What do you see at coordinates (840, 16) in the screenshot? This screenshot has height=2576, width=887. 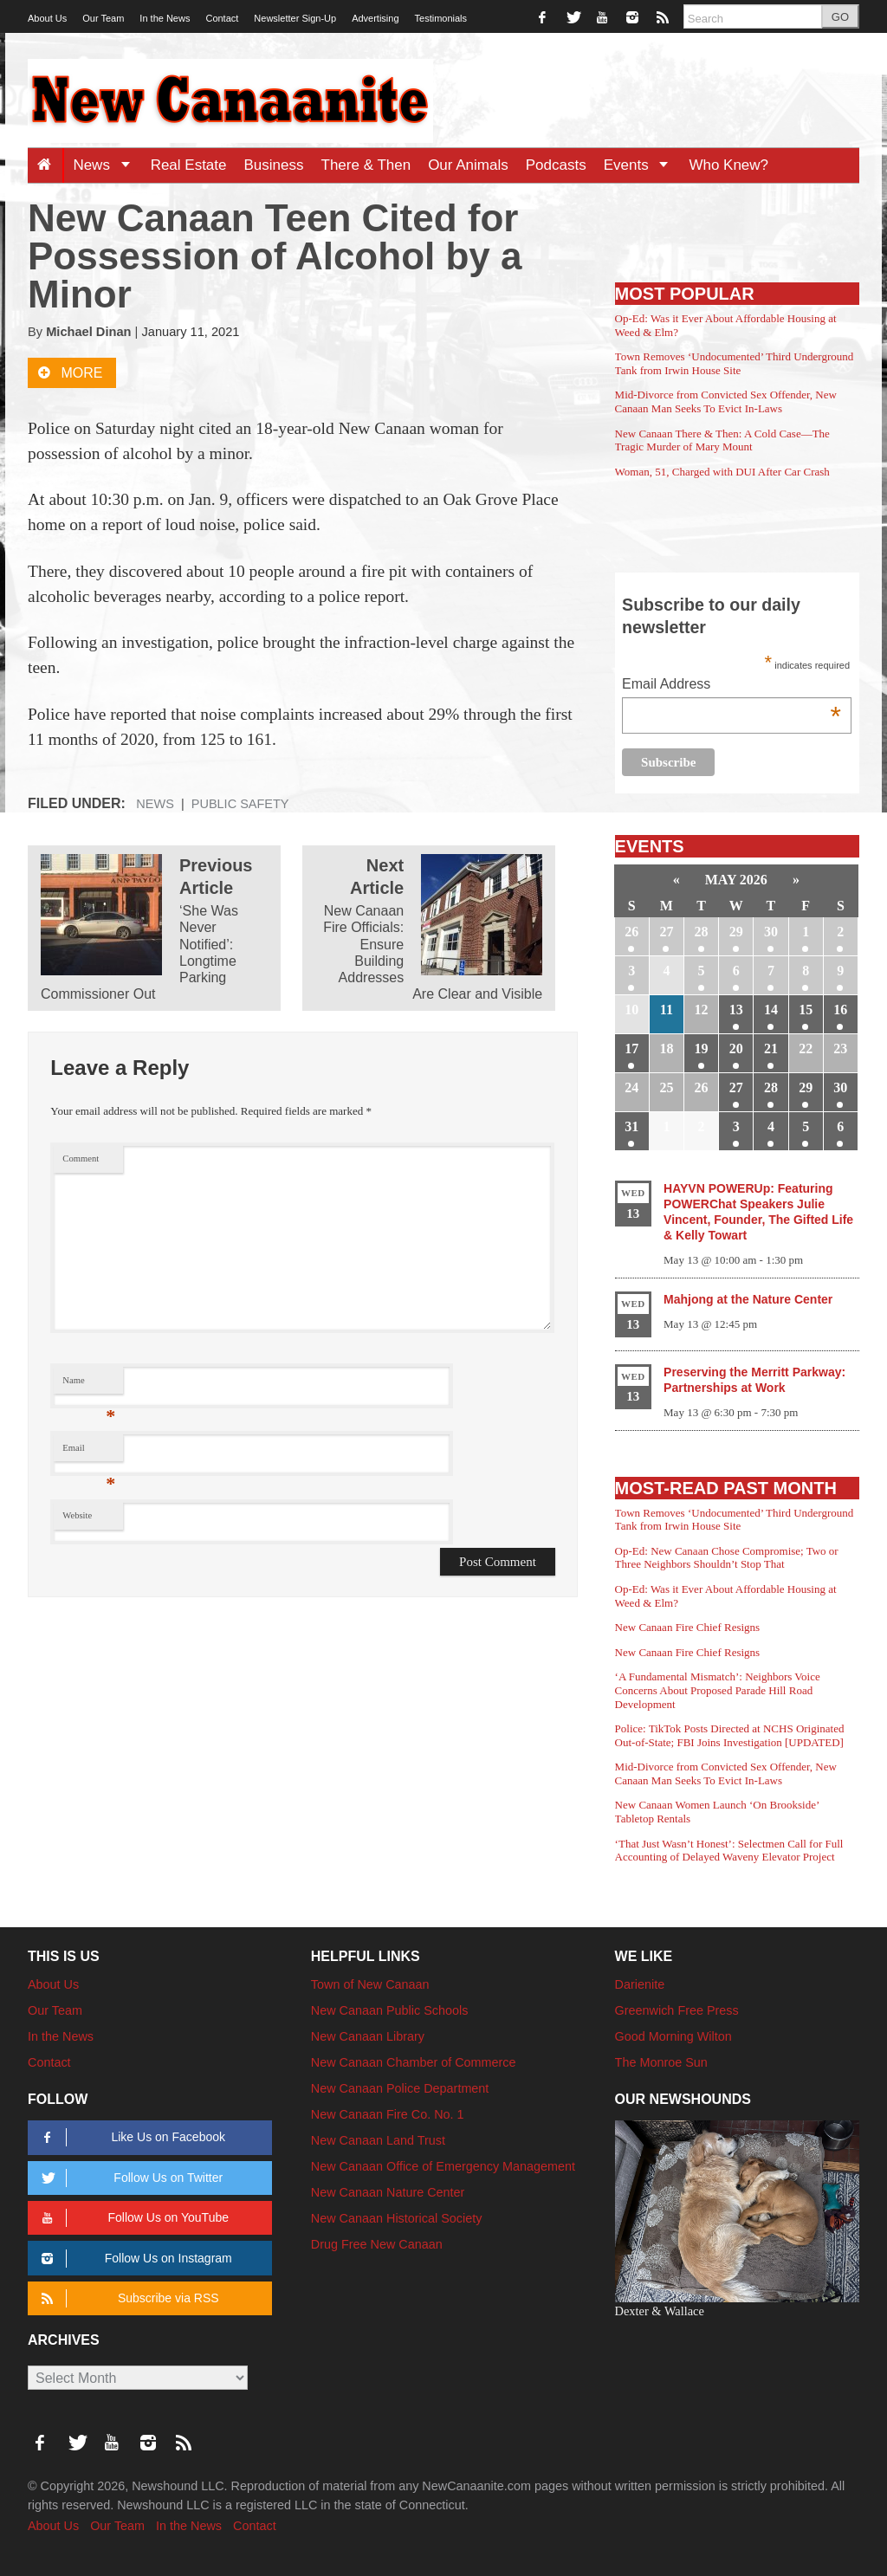 I see `GO` at bounding box center [840, 16].